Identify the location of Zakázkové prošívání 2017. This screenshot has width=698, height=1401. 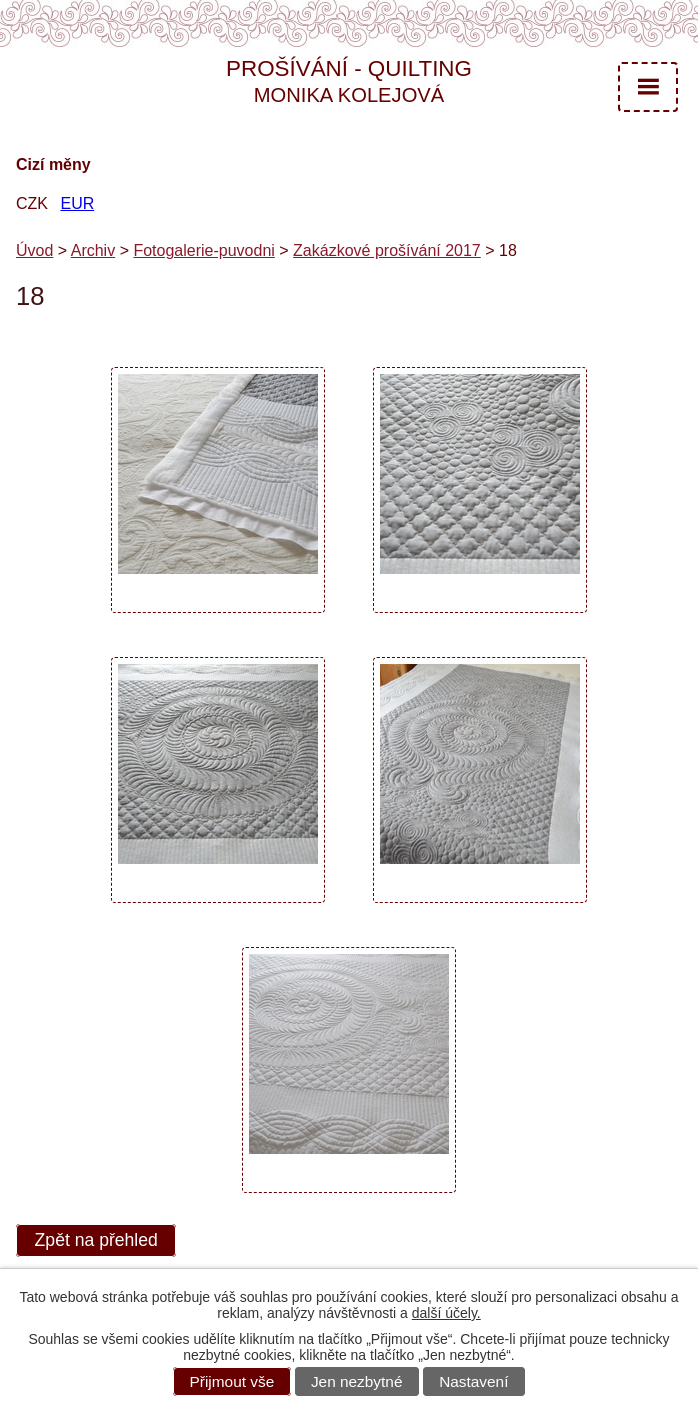
(387, 250).